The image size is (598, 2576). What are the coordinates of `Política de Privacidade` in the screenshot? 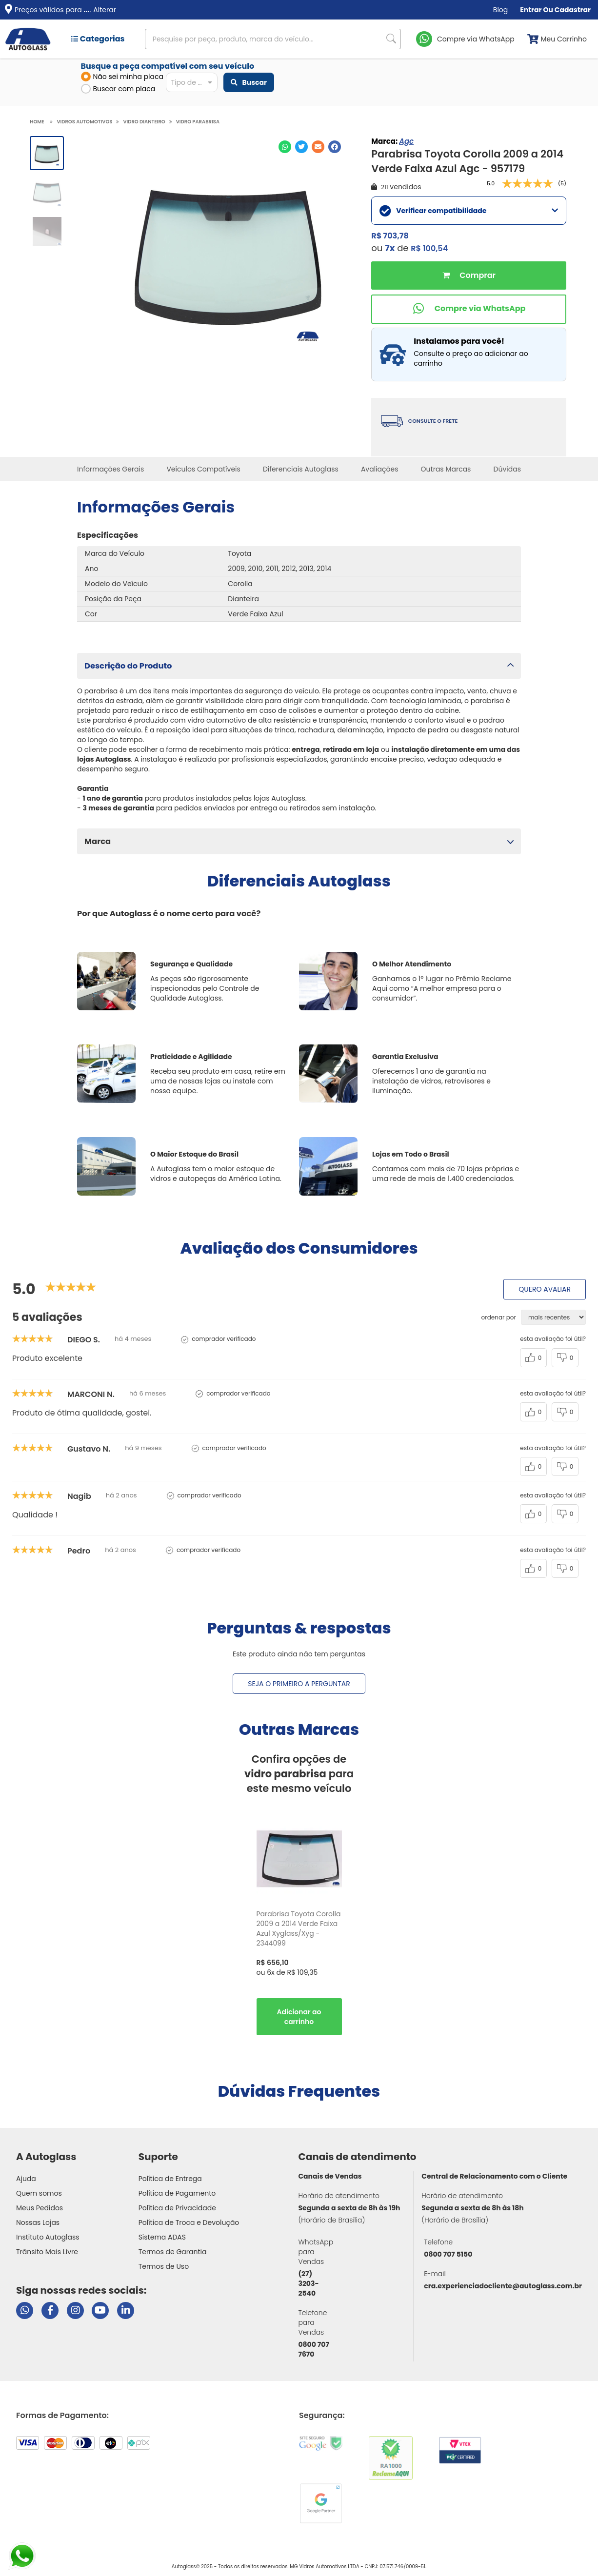 It's located at (177, 2208).